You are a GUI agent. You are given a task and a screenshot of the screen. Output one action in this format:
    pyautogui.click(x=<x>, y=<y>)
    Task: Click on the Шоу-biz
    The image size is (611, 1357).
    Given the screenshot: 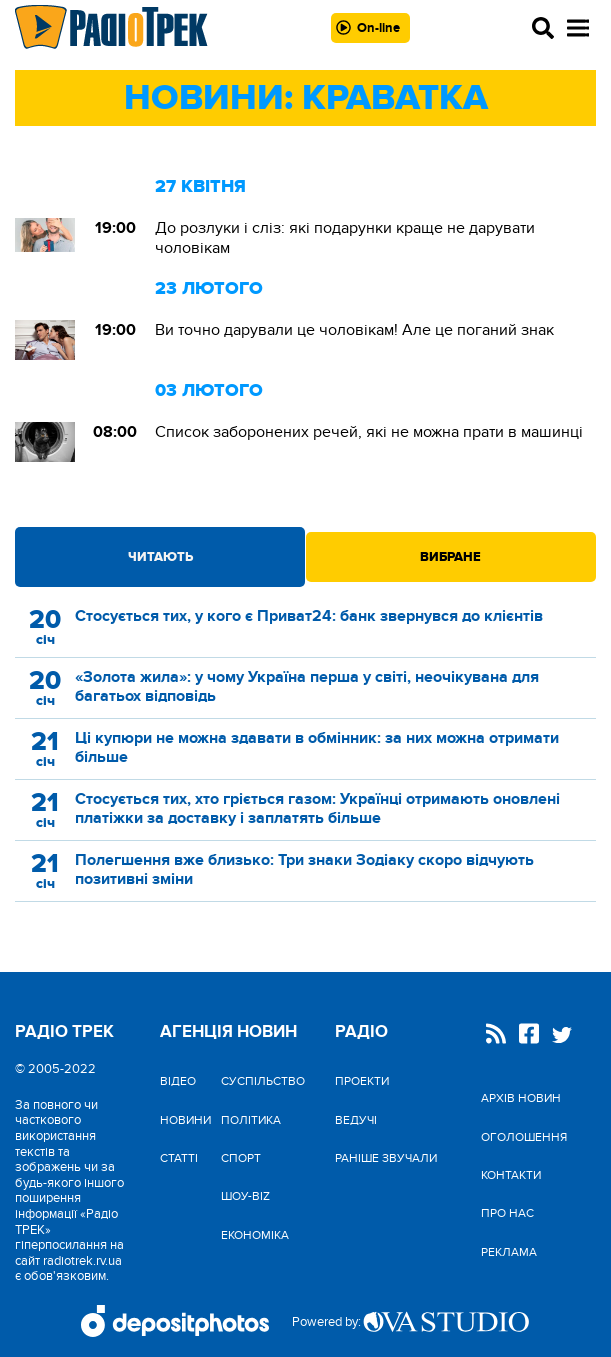 What is the action you would take?
    pyautogui.click(x=245, y=1196)
    